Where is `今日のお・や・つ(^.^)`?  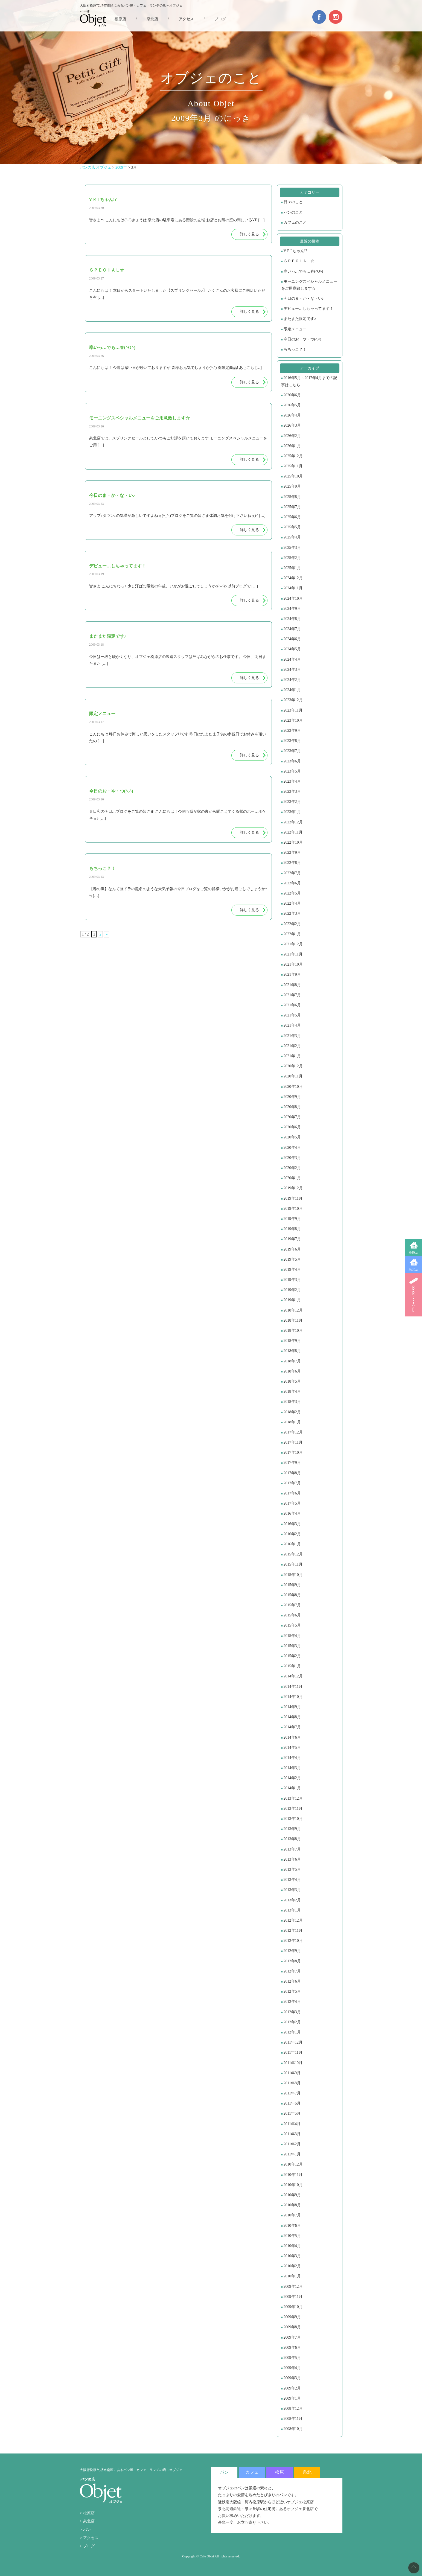 今日のお・や・つ(^.^) is located at coordinates (302, 339).